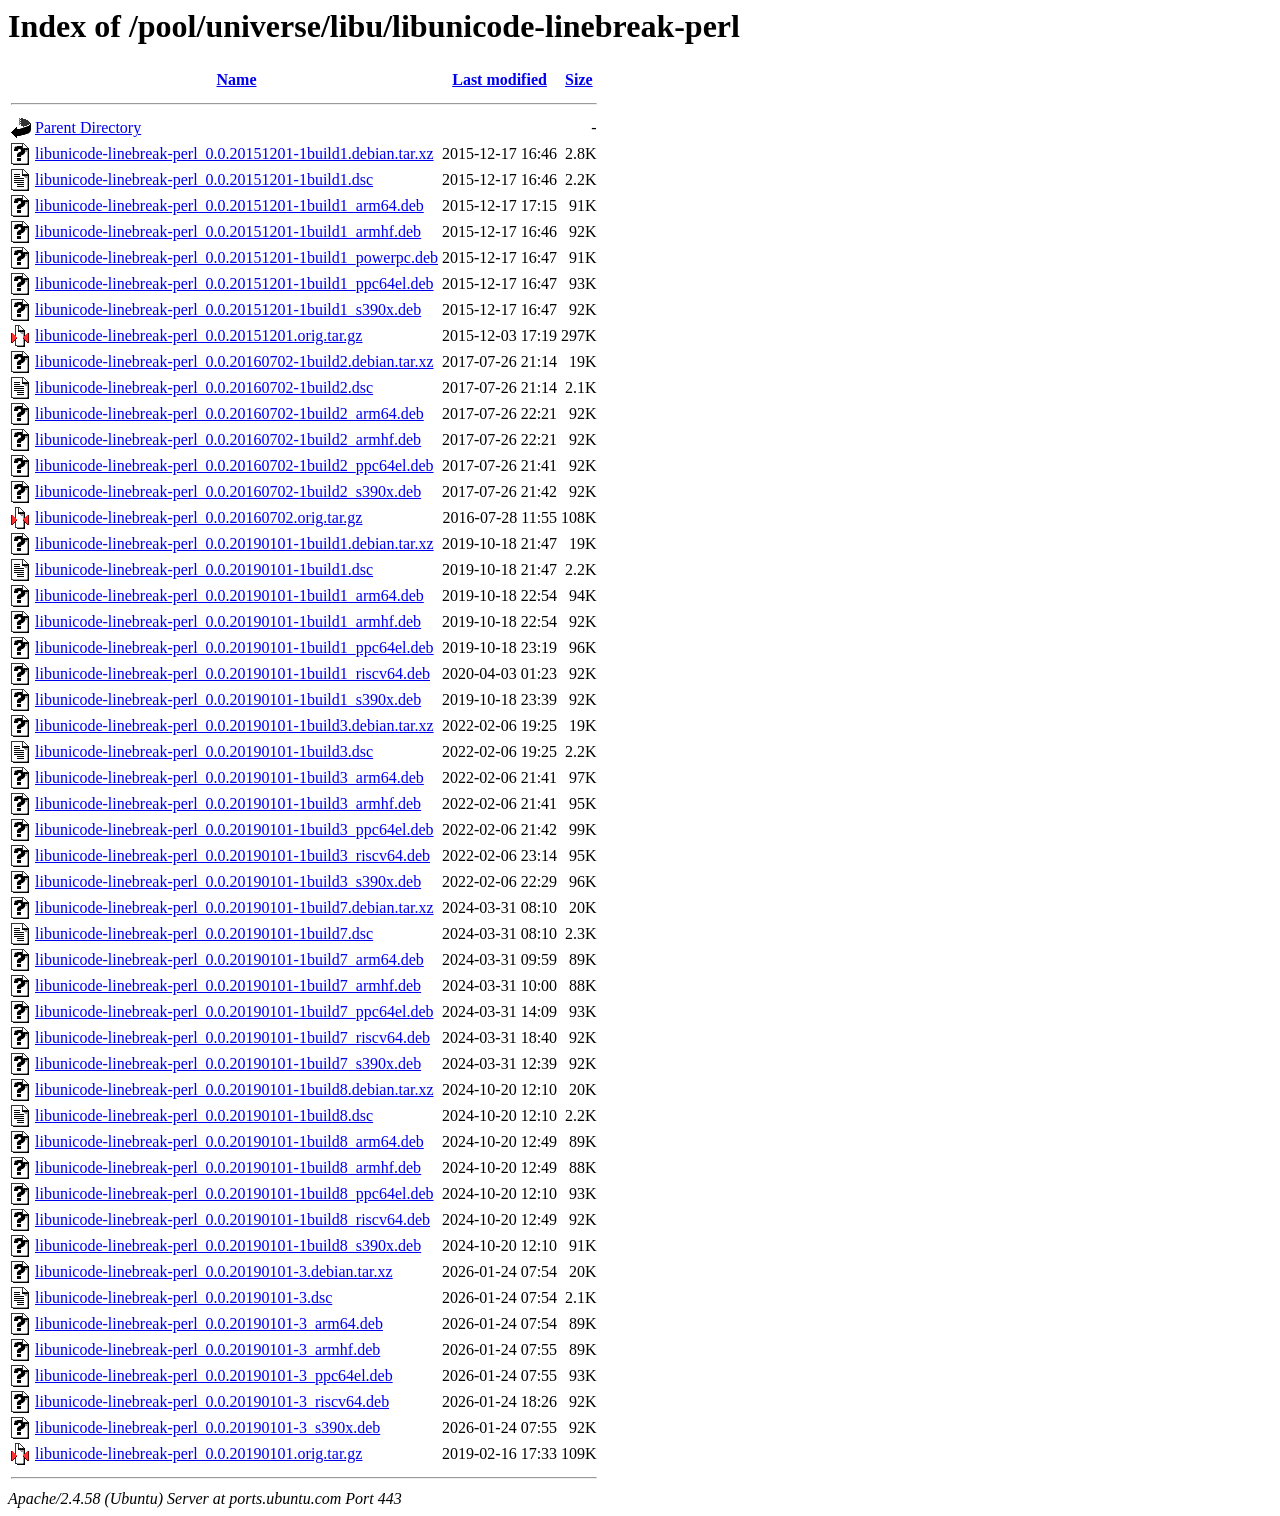 The height and width of the screenshot is (1516, 1280). What do you see at coordinates (228, 231) in the screenshot?
I see `libunicode-linebreak-perl_0.0.20151201-1build1_armhf.deb` at bounding box center [228, 231].